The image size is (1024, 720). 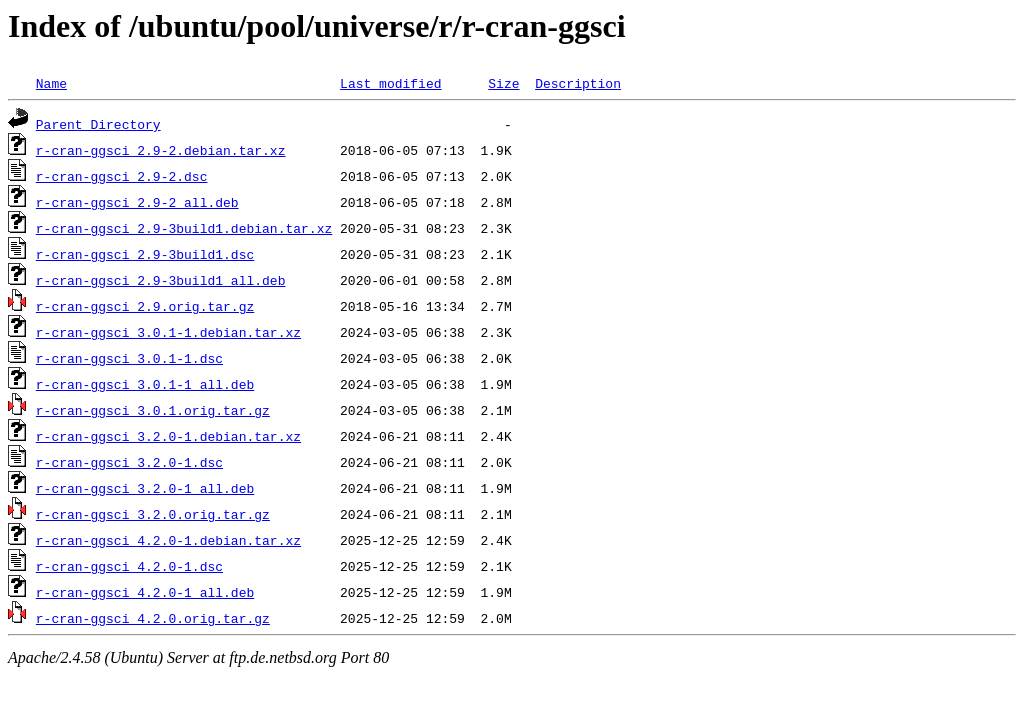 What do you see at coordinates (145, 384) in the screenshot?
I see `r-cran-ggsci_3.0.1-1_all.deb` at bounding box center [145, 384].